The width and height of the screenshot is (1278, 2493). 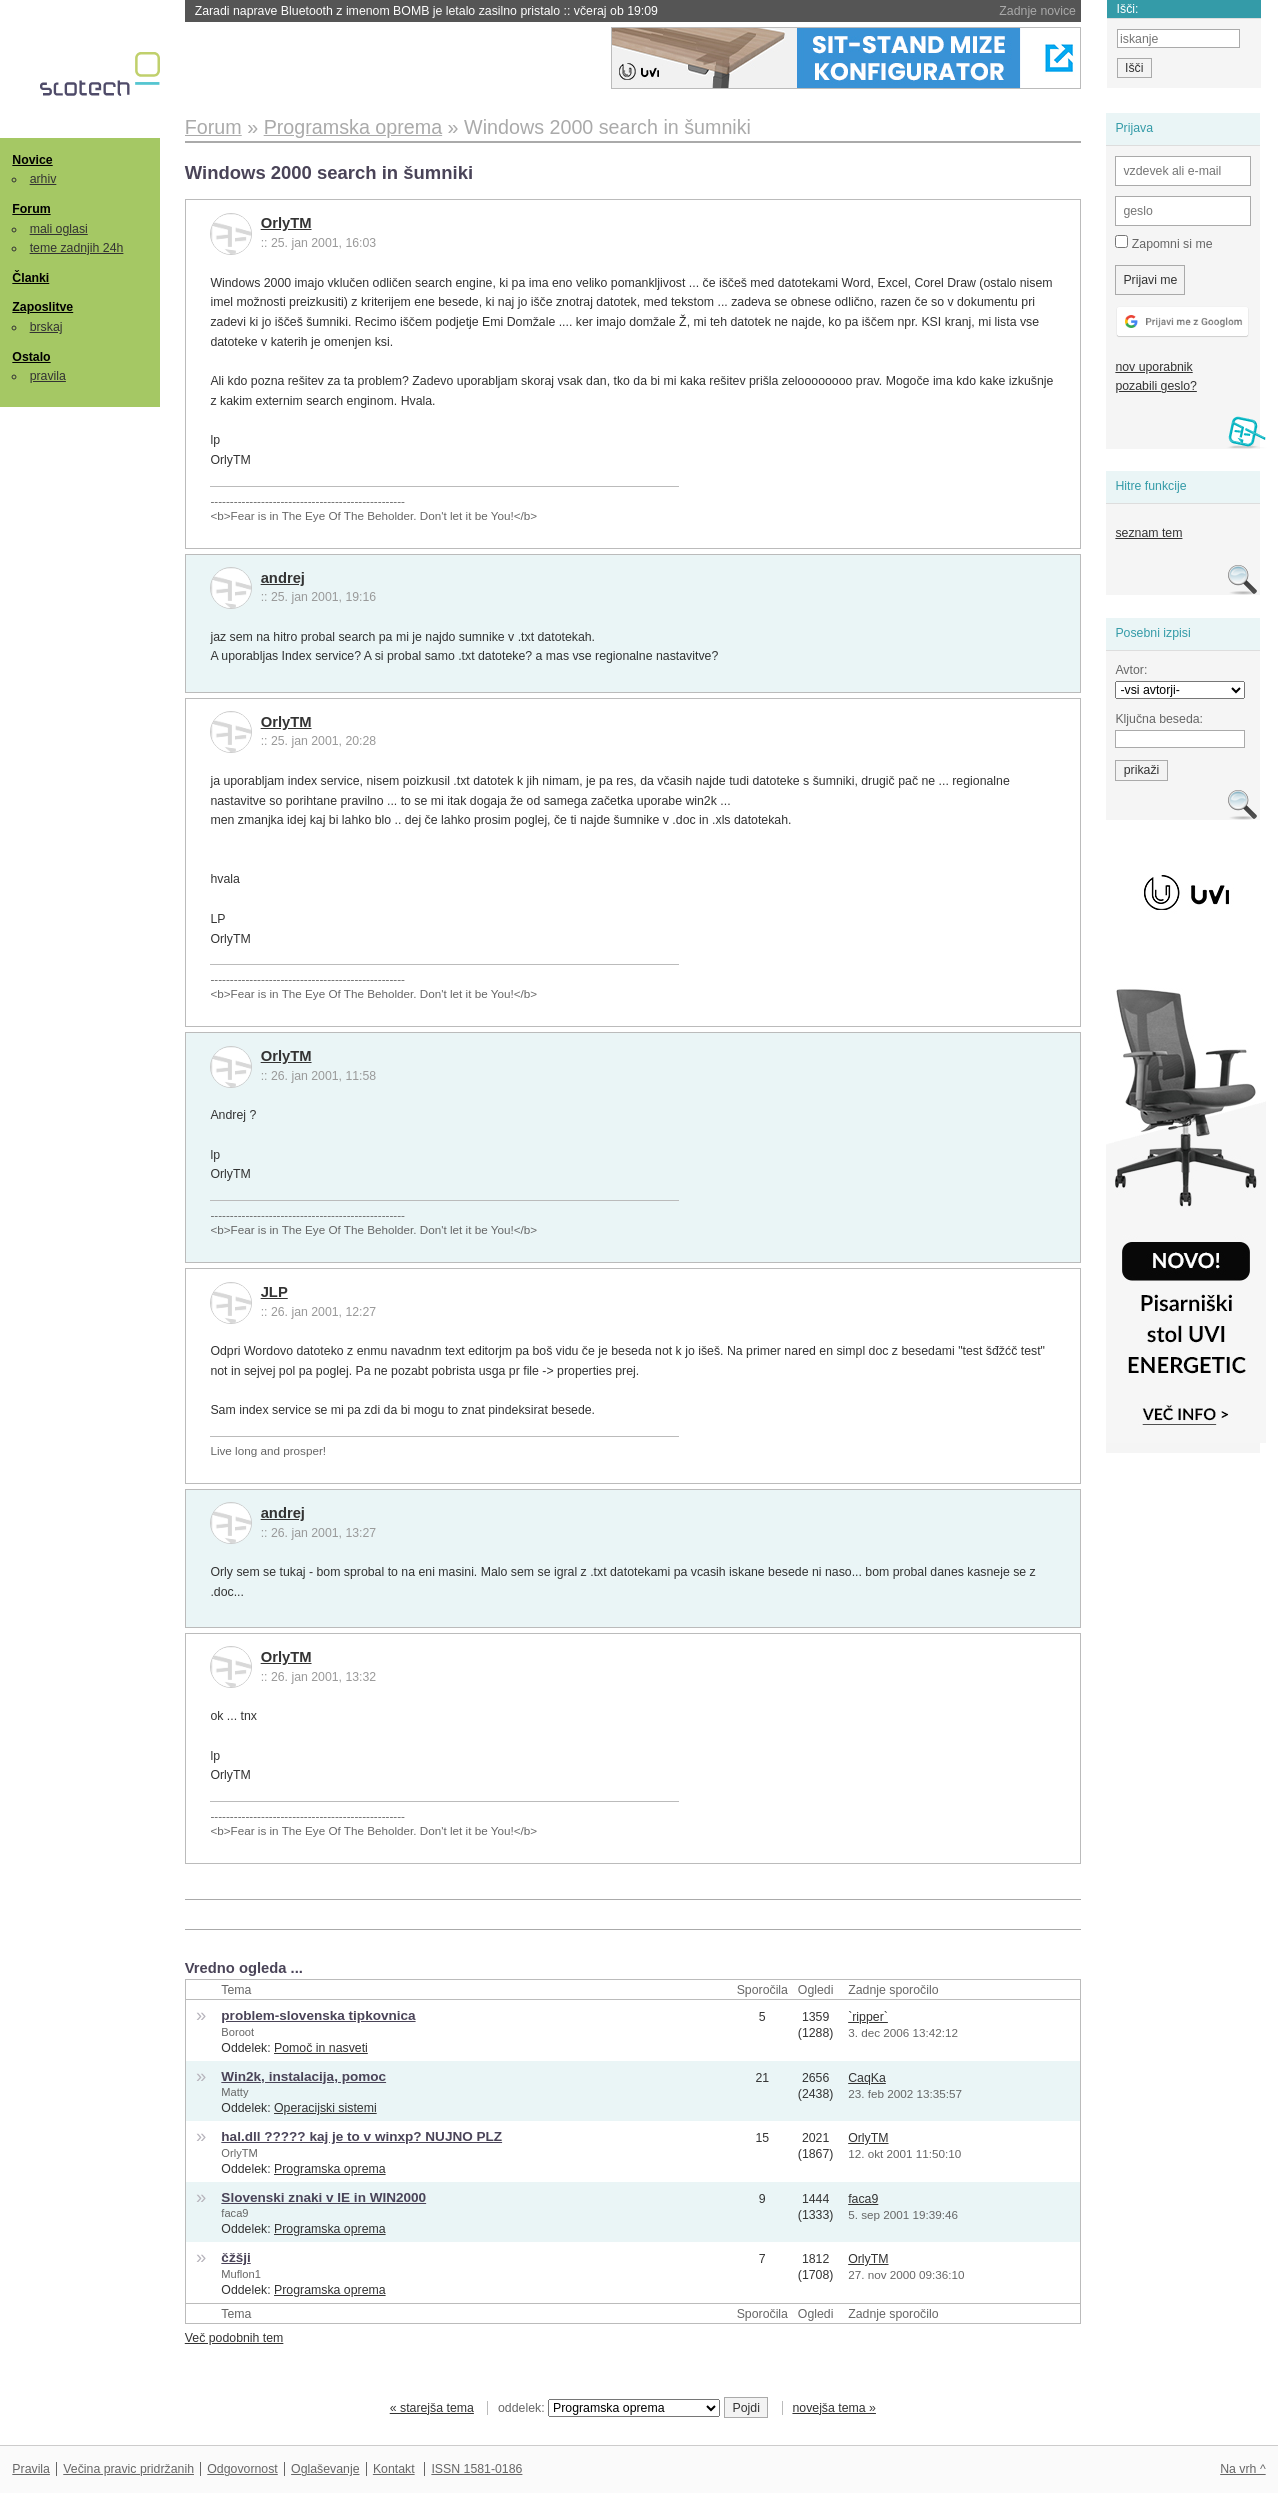 What do you see at coordinates (318, 2015) in the screenshot?
I see `problem-slovenska tipkovnica` at bounding box center [318, 2015].